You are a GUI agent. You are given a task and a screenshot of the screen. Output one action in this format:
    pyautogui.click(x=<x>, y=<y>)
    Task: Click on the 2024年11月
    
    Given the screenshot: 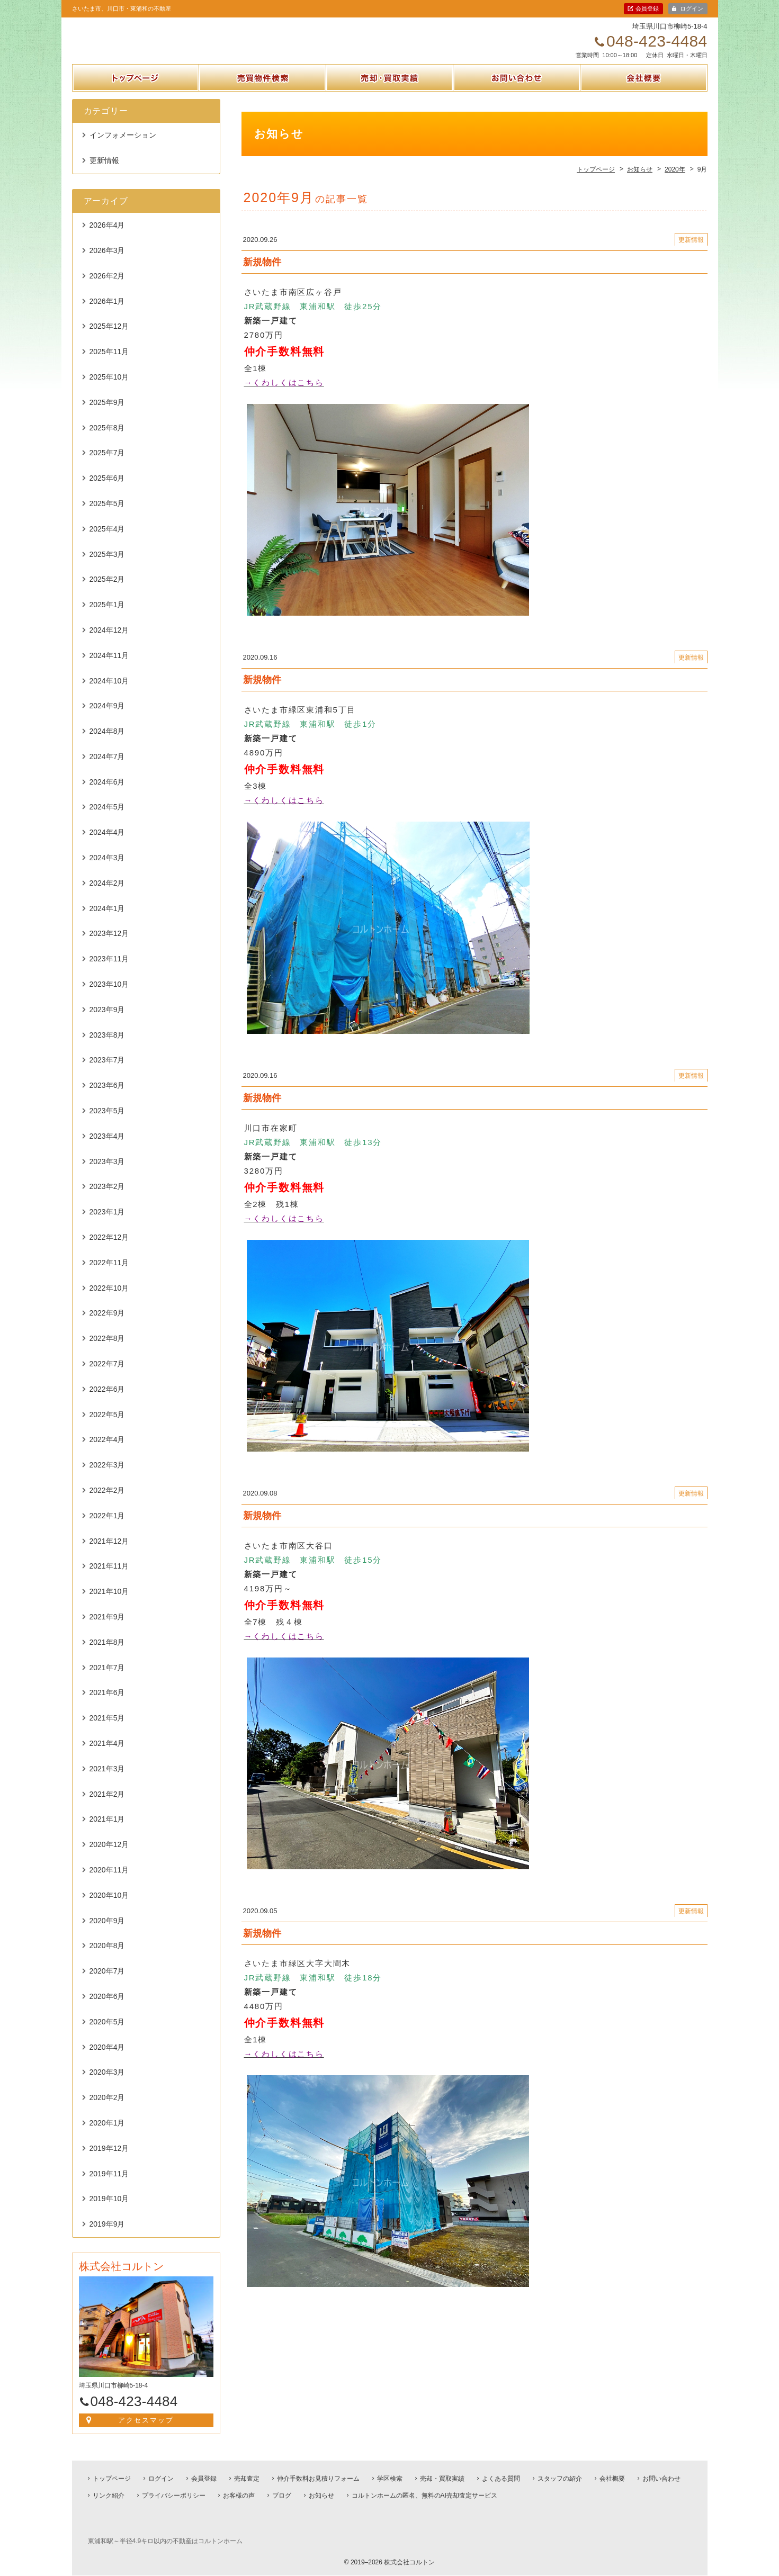 What is the action you would take?
    pyautogui.click(x=109, y=667)
    